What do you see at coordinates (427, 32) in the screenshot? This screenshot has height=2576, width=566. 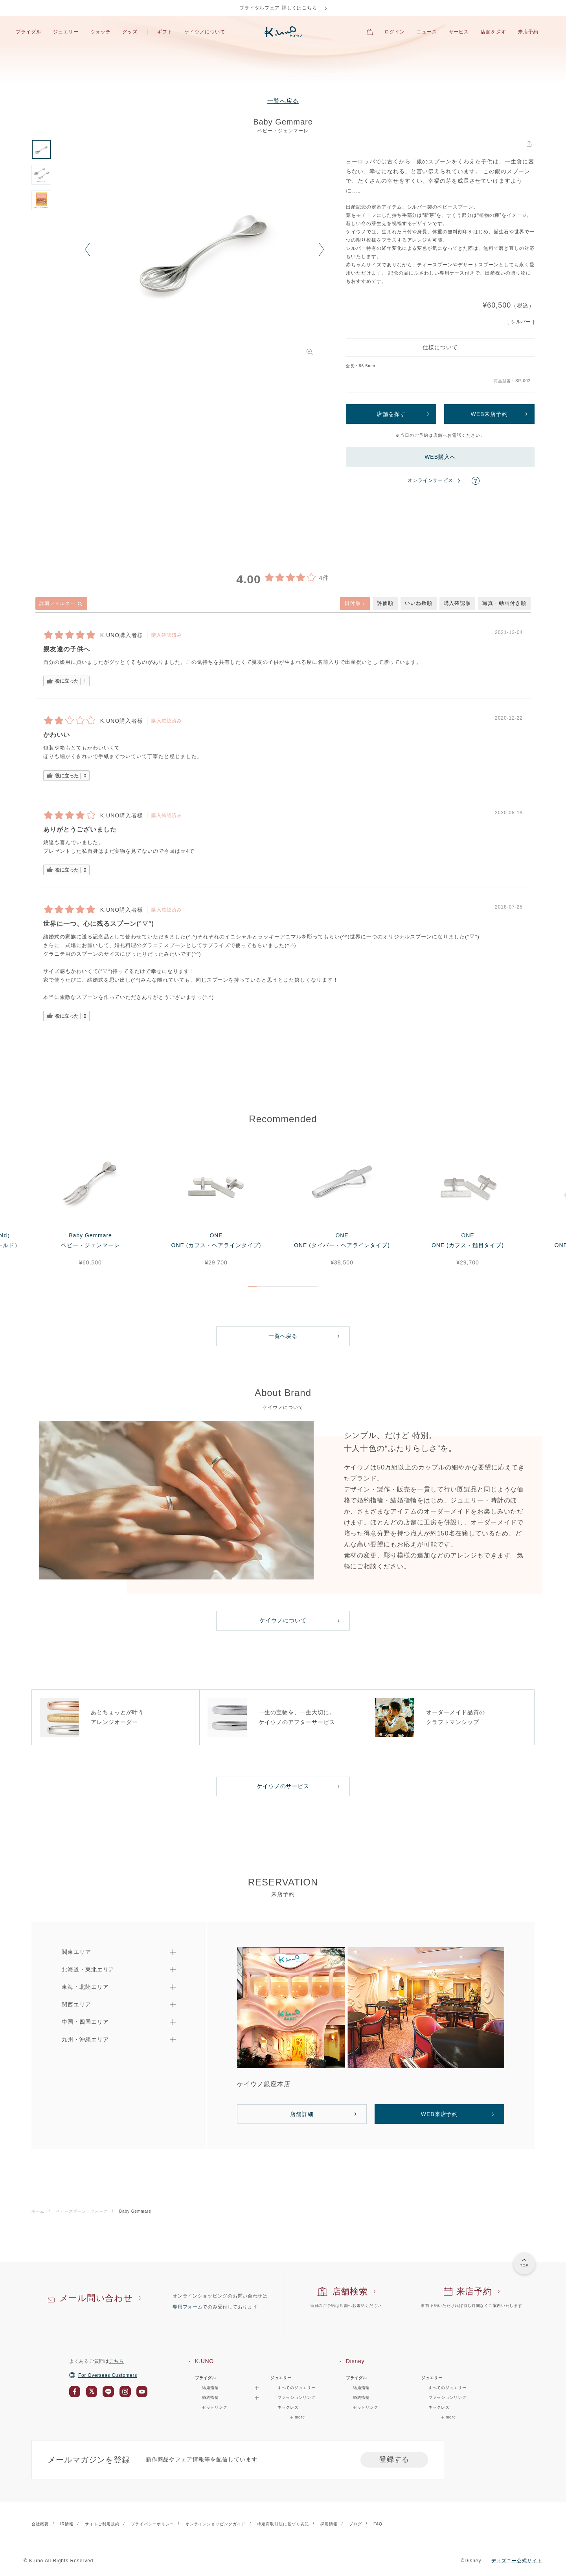 I see `ニュース` at bounding box center [427, 32].